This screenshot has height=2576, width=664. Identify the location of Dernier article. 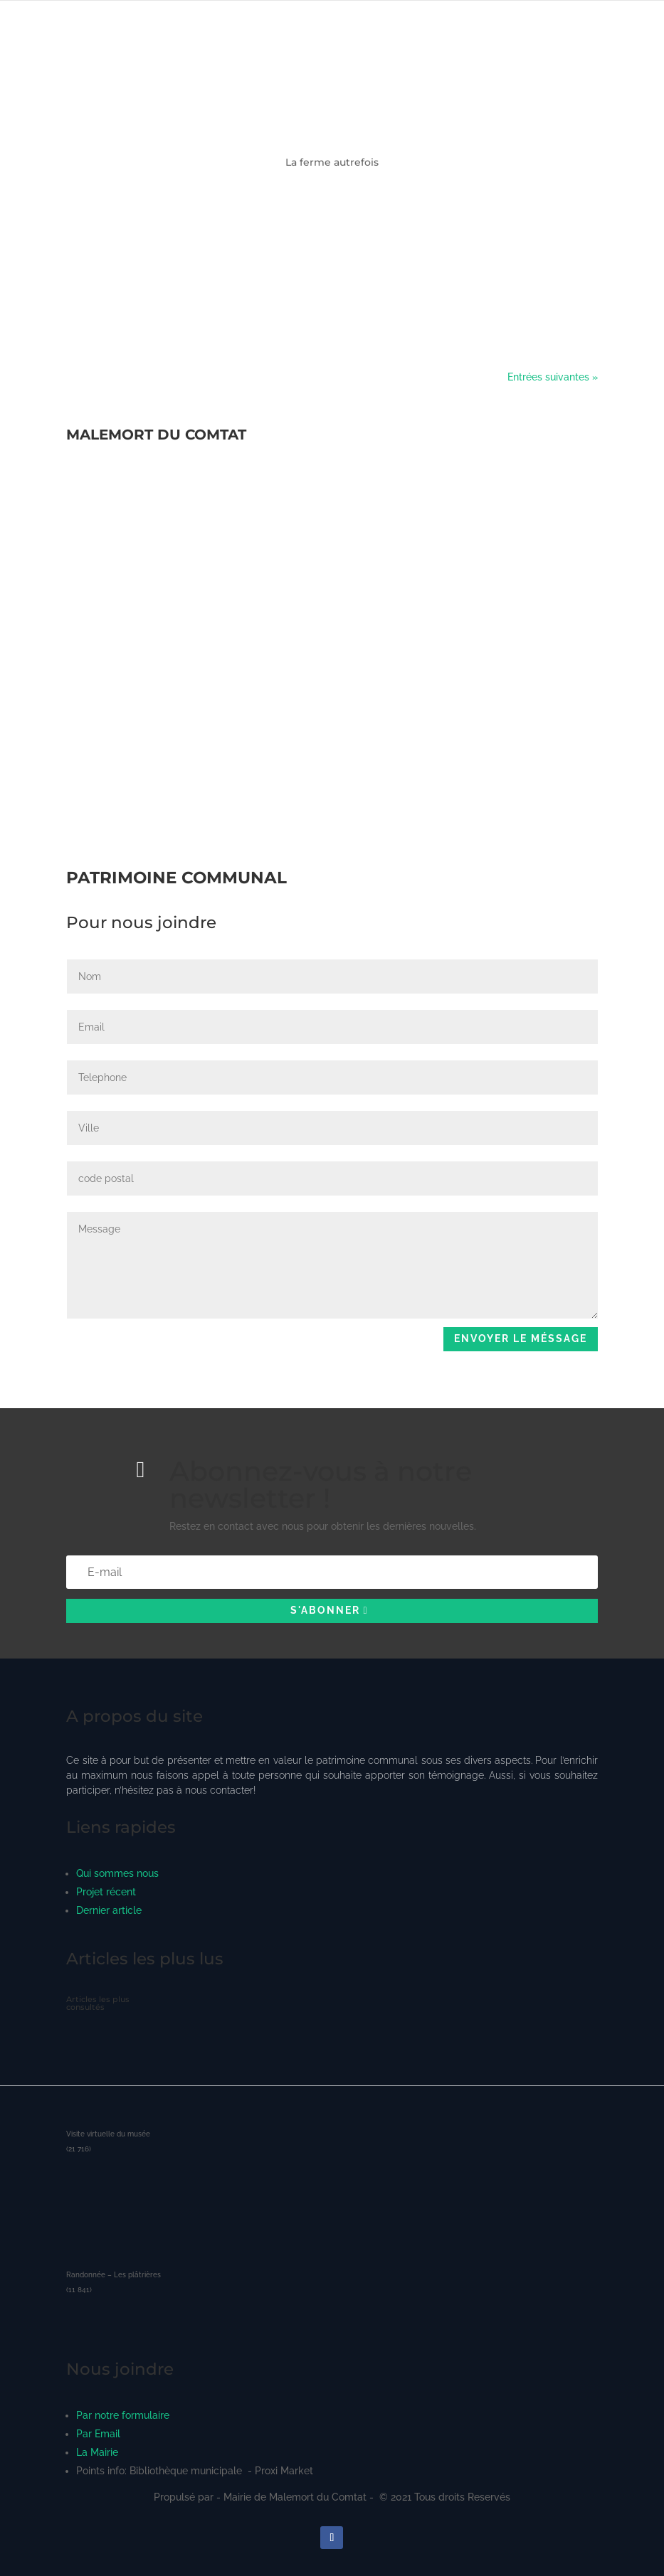
(109, 1910).